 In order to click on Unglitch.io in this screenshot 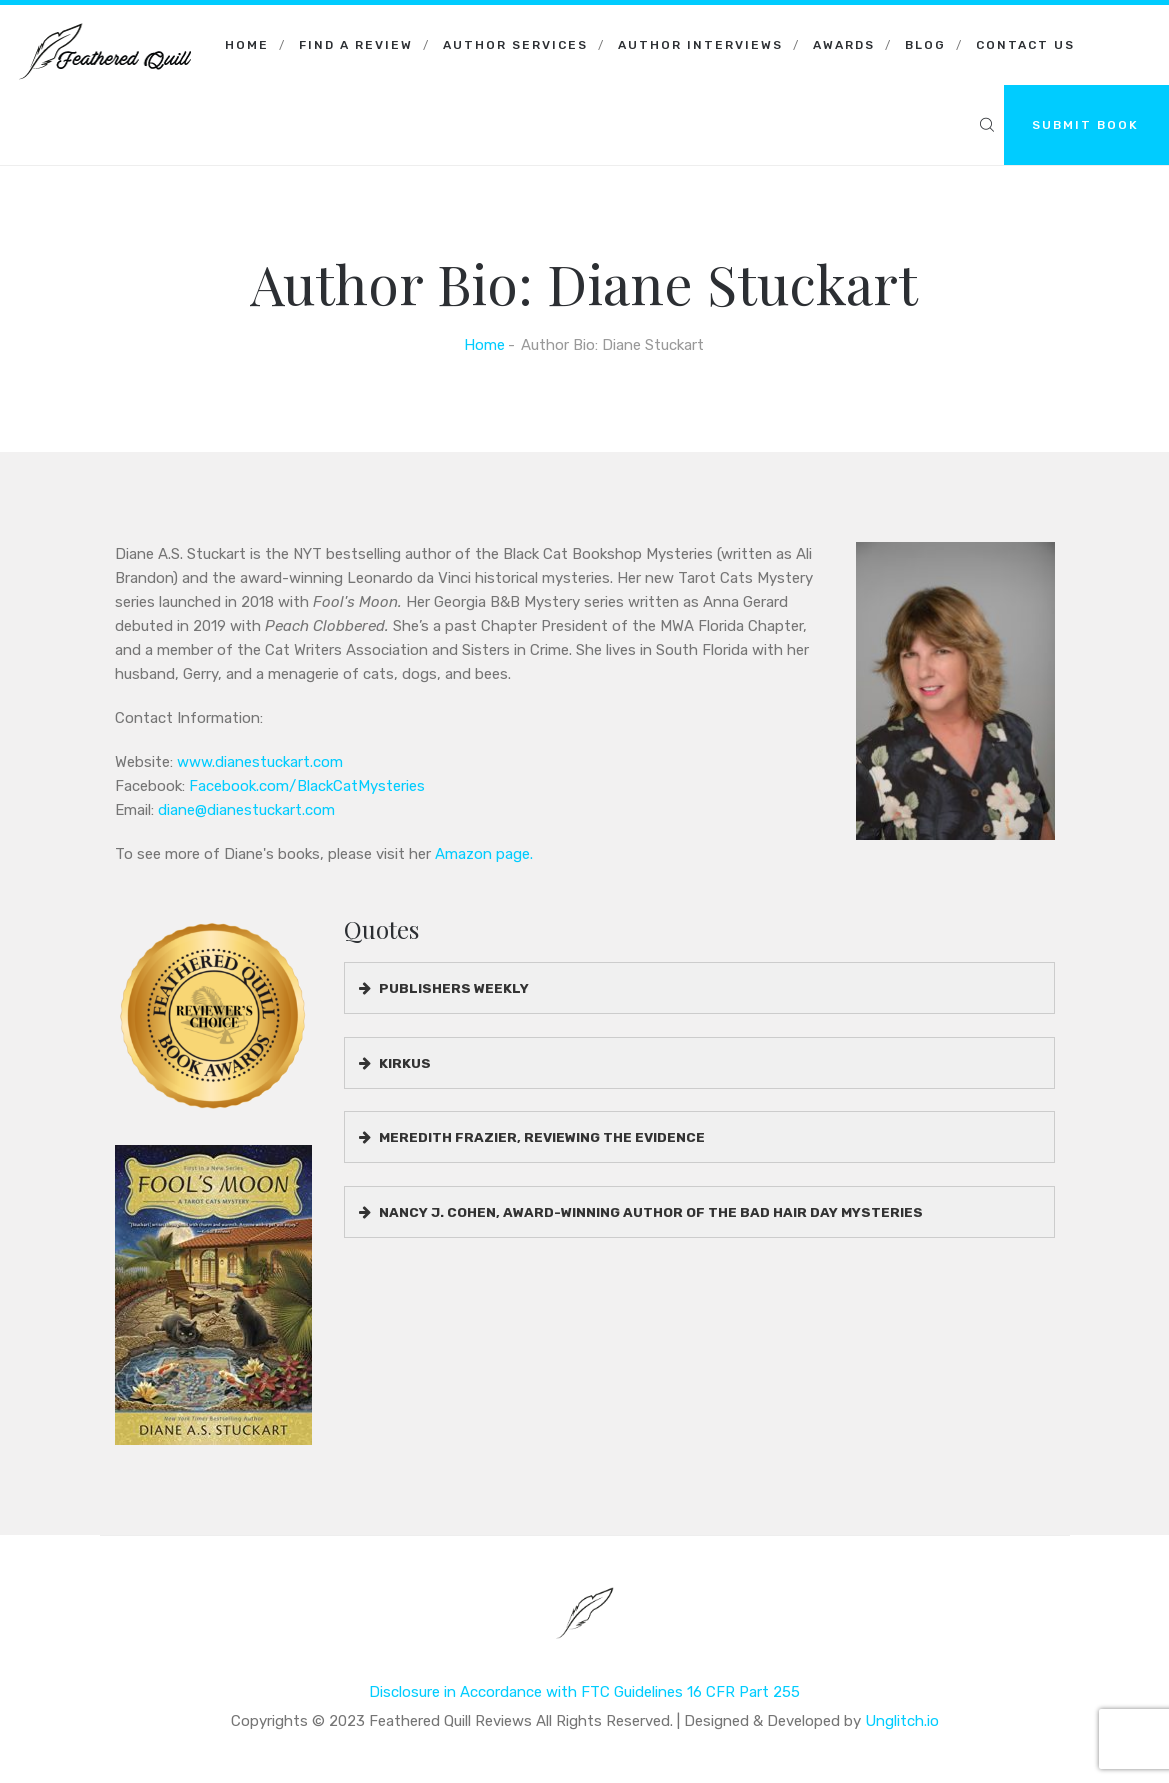, I will do `click(902, 1721)`.